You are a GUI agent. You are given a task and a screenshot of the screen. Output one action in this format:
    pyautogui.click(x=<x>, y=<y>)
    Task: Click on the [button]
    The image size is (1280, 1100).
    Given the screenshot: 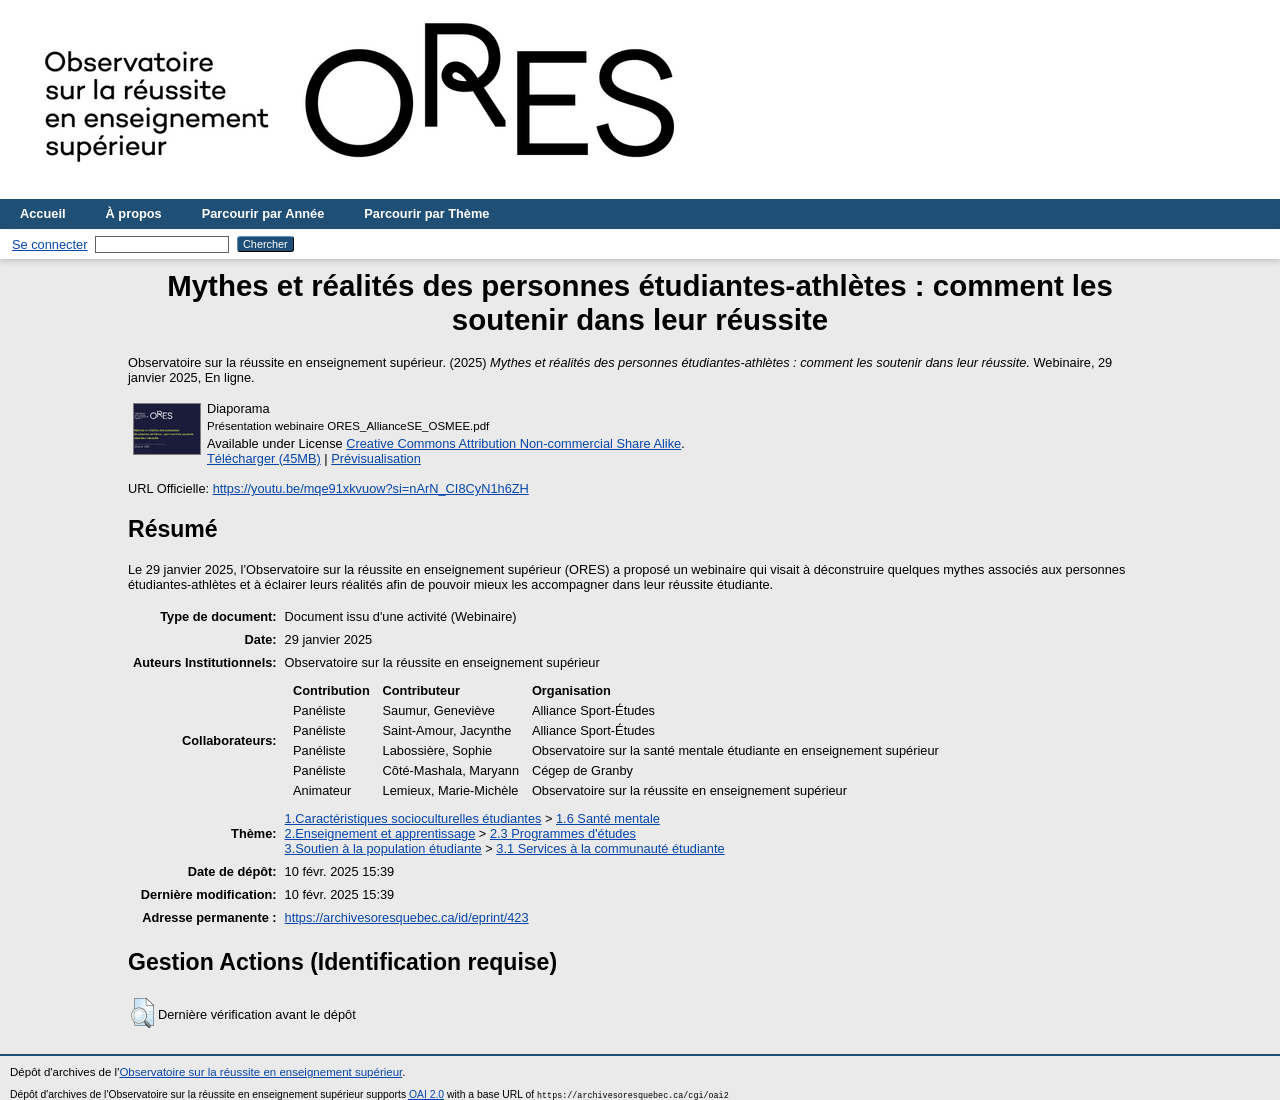 What is the action you would take?
    pyautogui.click(x=142, y=1013)
    